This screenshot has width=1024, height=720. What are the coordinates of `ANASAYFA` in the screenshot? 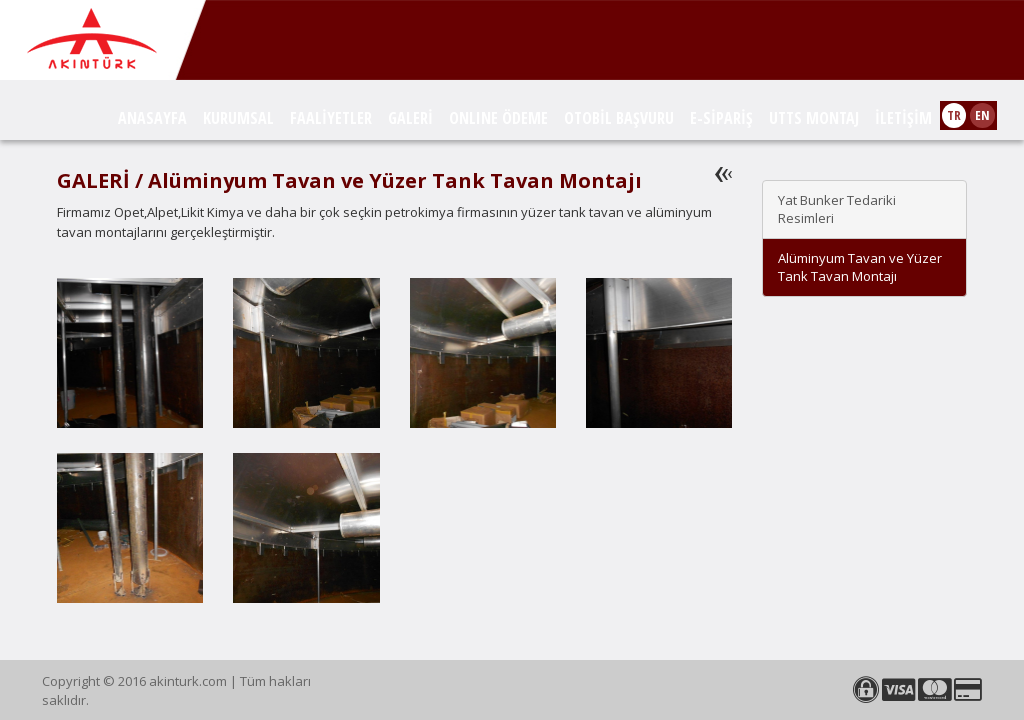 It's located at (152, 118).